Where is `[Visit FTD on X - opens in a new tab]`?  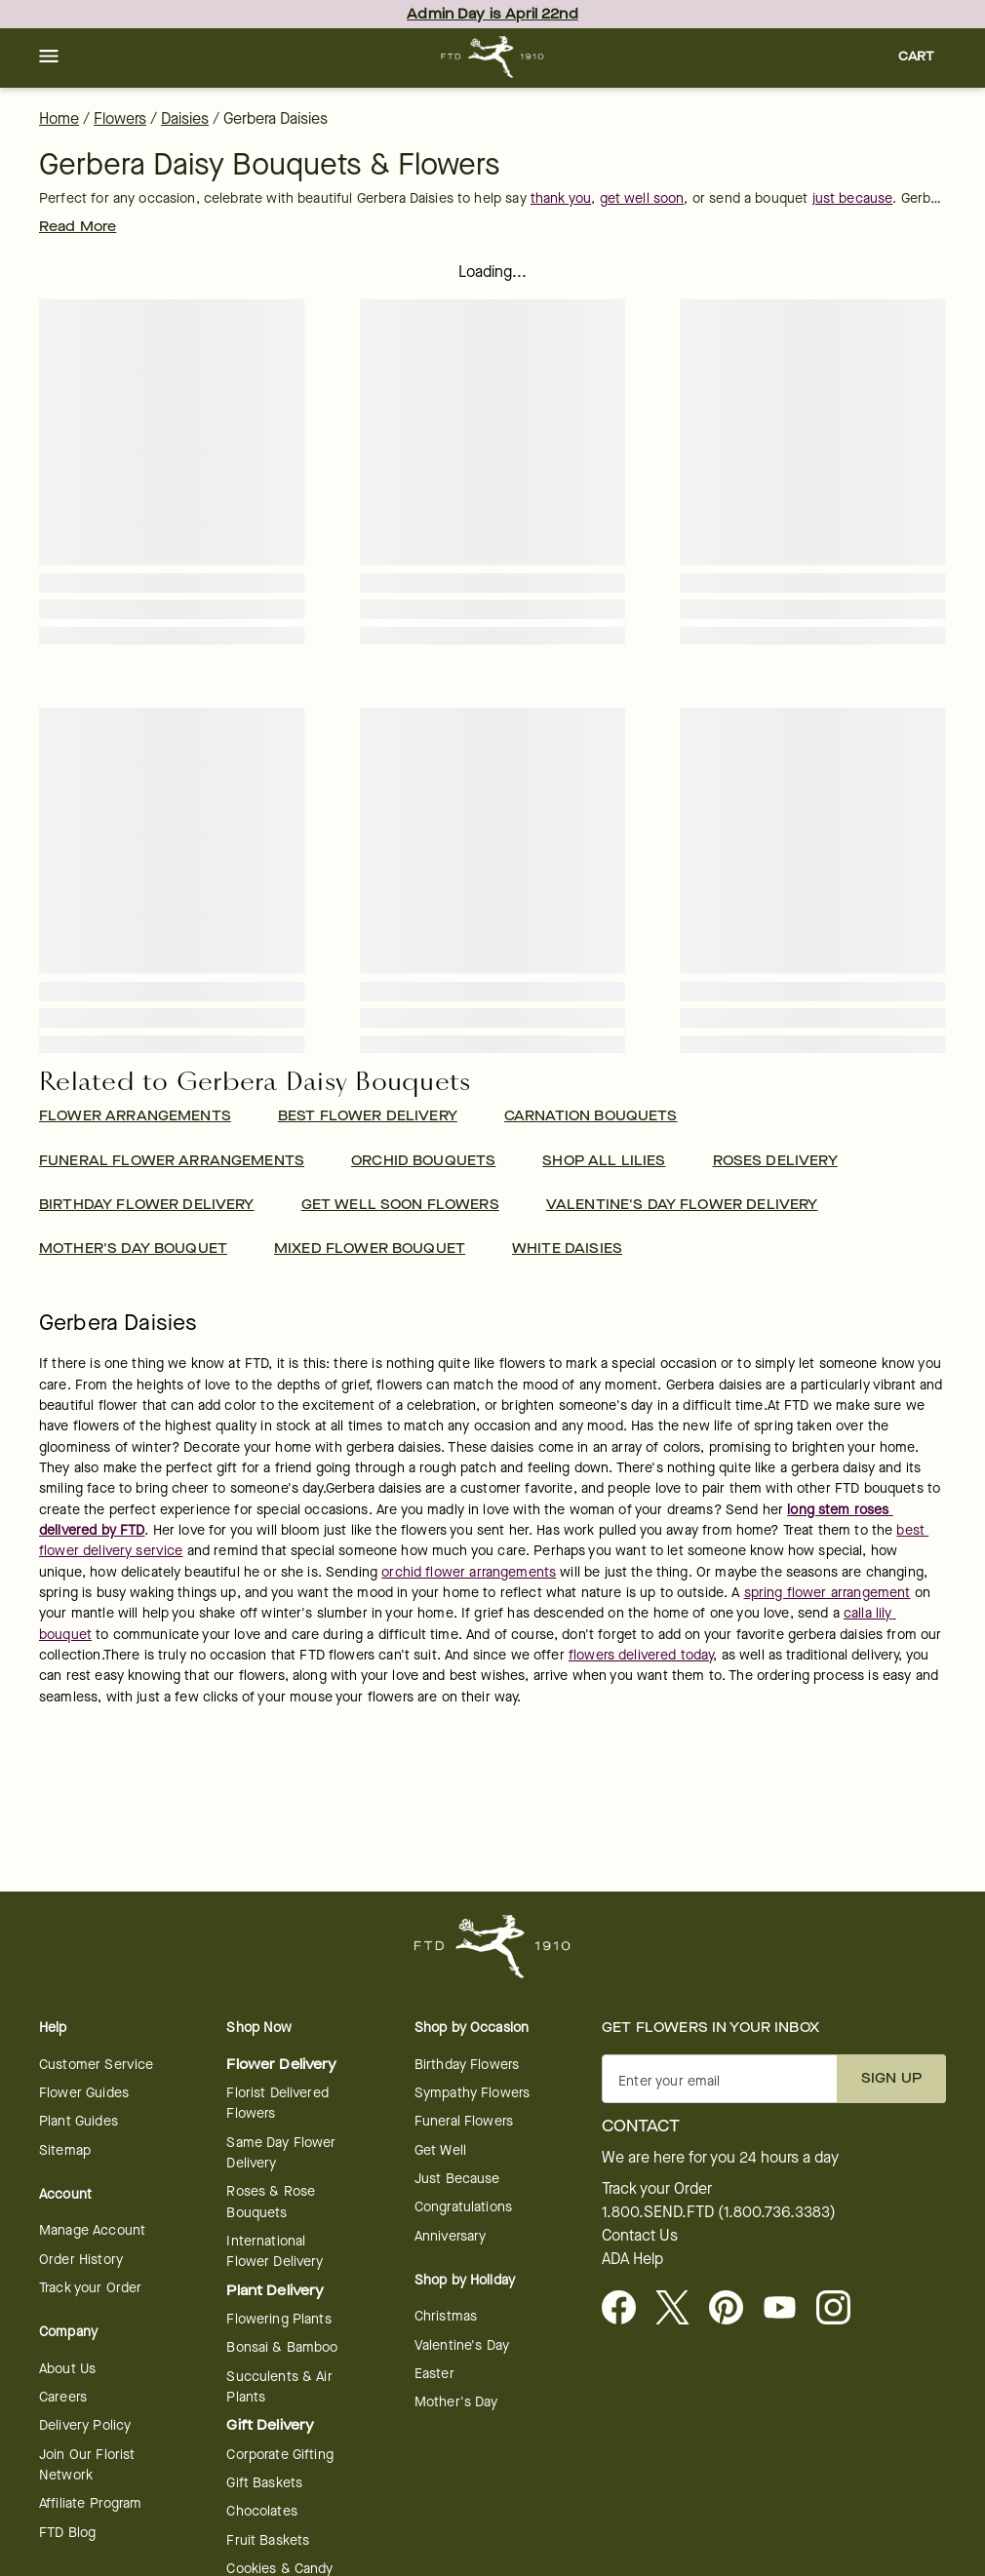
[Visit FTD on X - opens in a new tab] is located at coordinates (680, 2308).